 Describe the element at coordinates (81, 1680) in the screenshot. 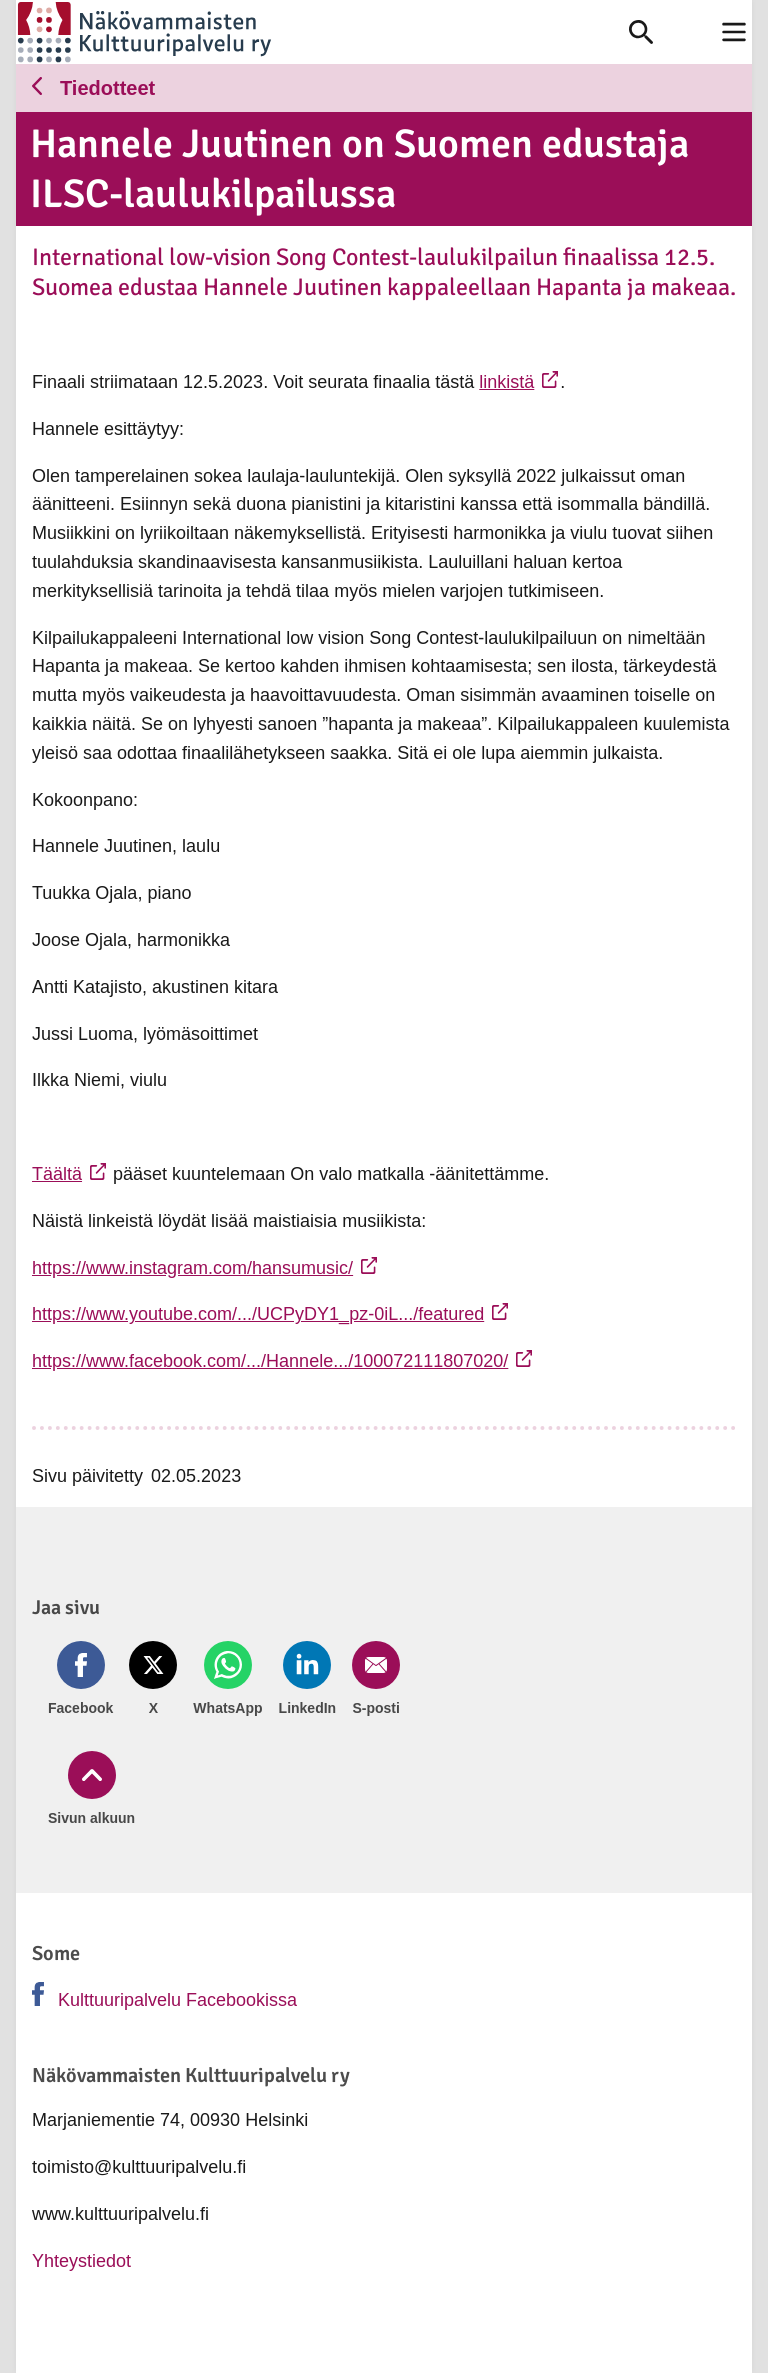

I see `[Jaa Facebook (avautuu uuteen ikkunaan)]` at that location.